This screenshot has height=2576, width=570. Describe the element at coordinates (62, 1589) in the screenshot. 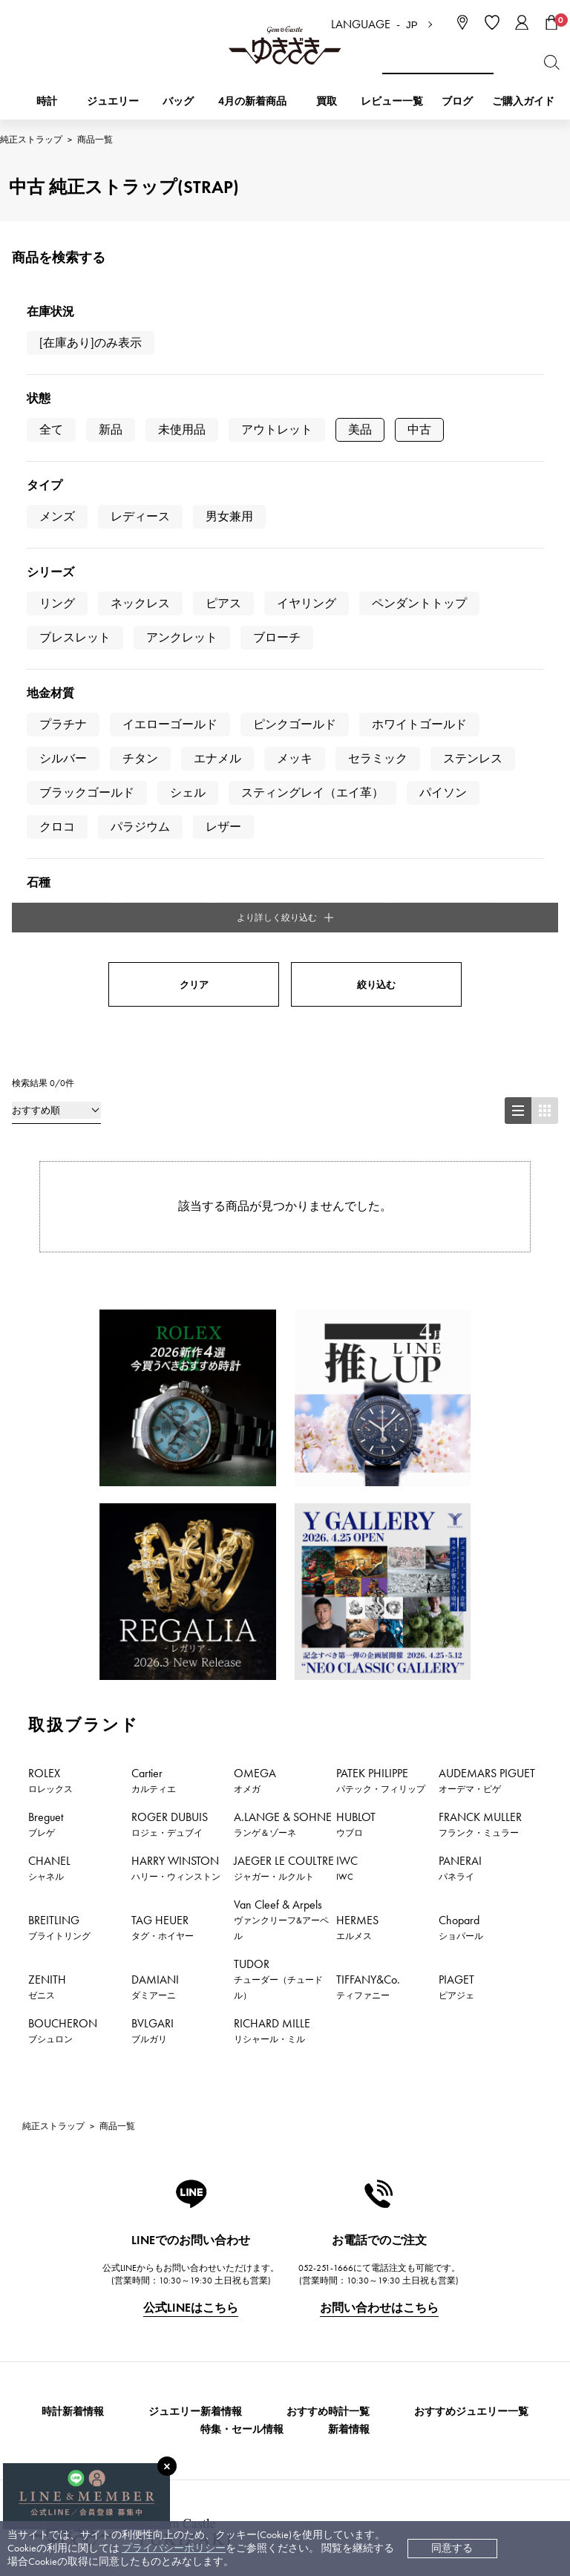

I see `BOUCHERON` at that location.